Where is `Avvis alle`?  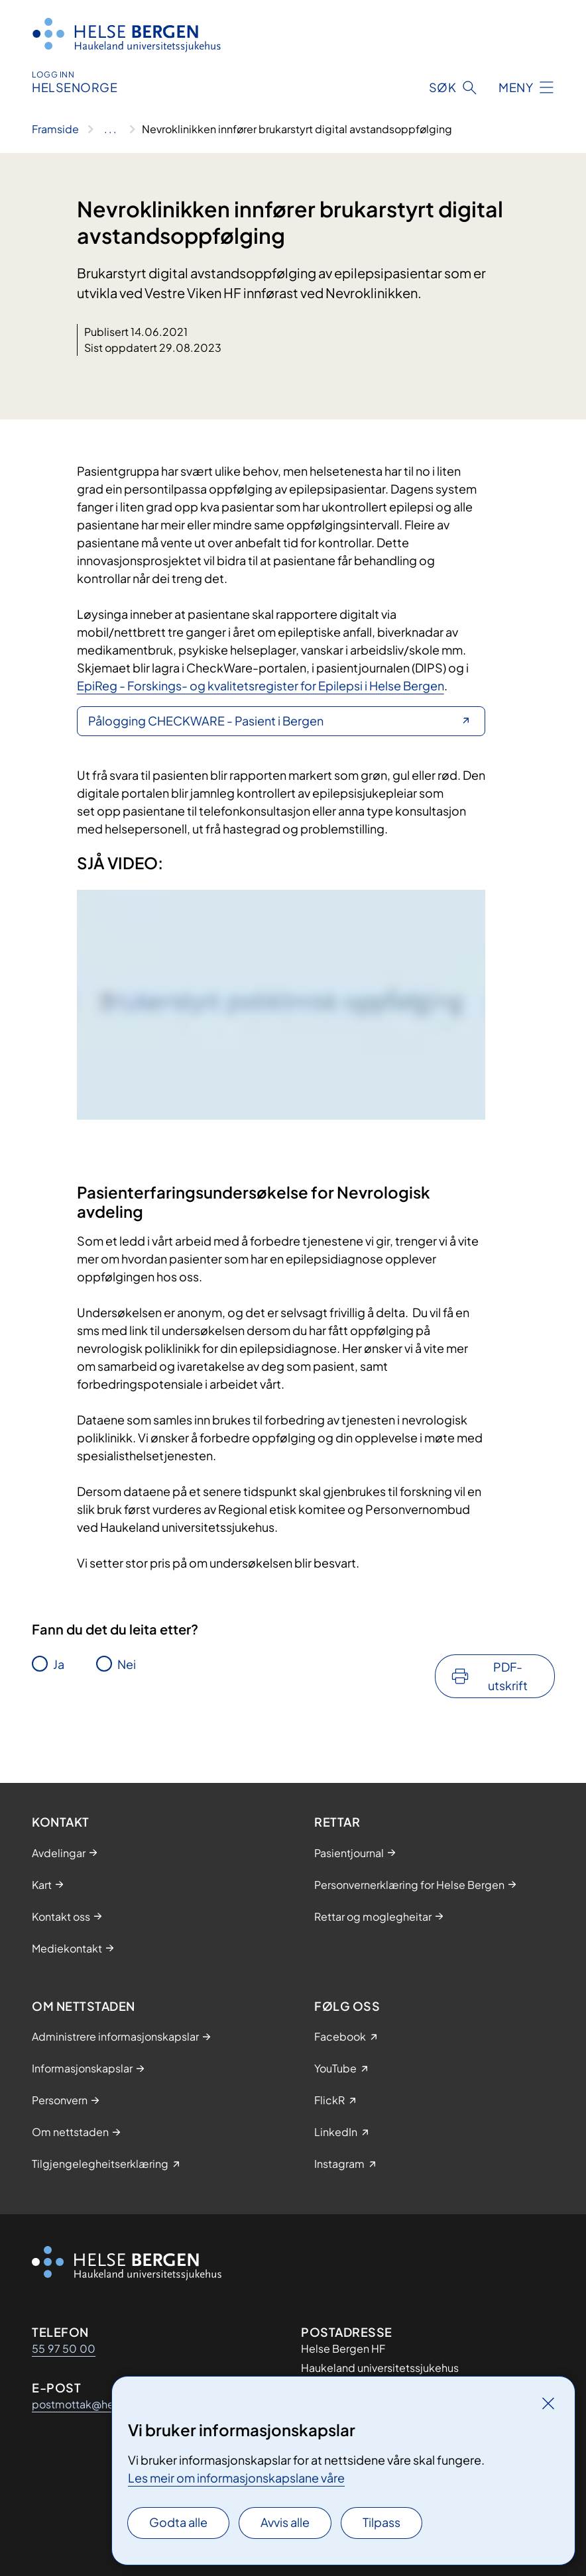
Avvis alle is located at coordinates (285, 2522).